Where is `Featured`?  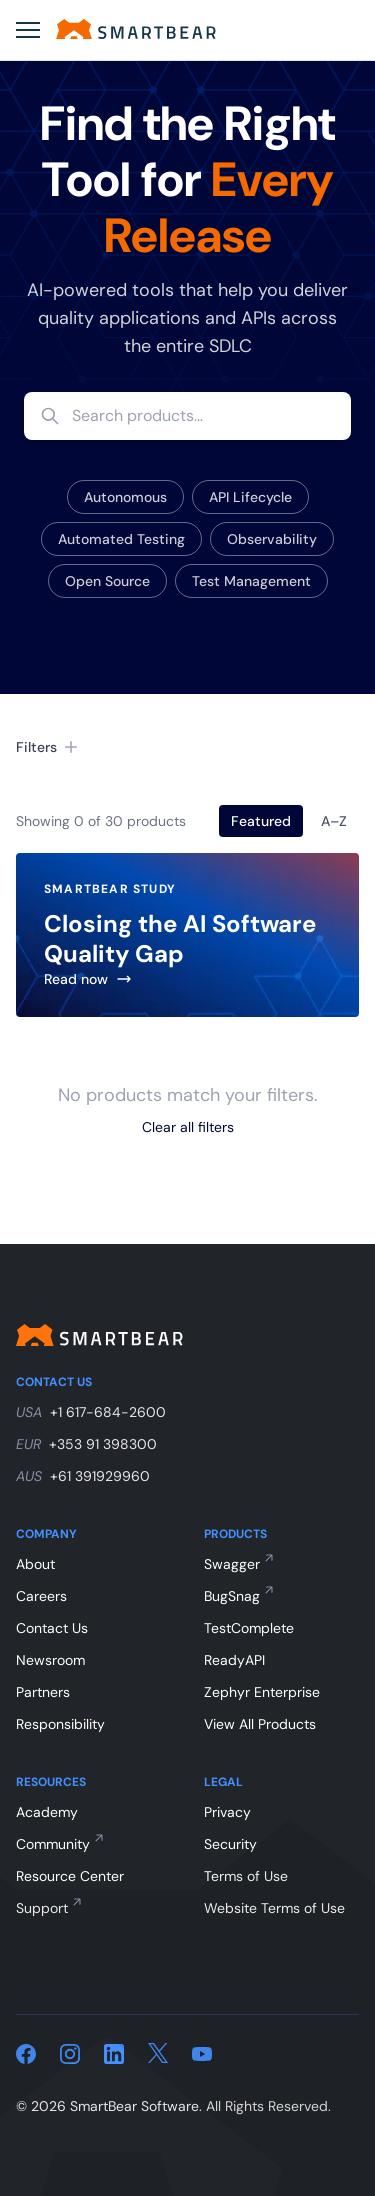
Featured is located at coordinates (261, 821).